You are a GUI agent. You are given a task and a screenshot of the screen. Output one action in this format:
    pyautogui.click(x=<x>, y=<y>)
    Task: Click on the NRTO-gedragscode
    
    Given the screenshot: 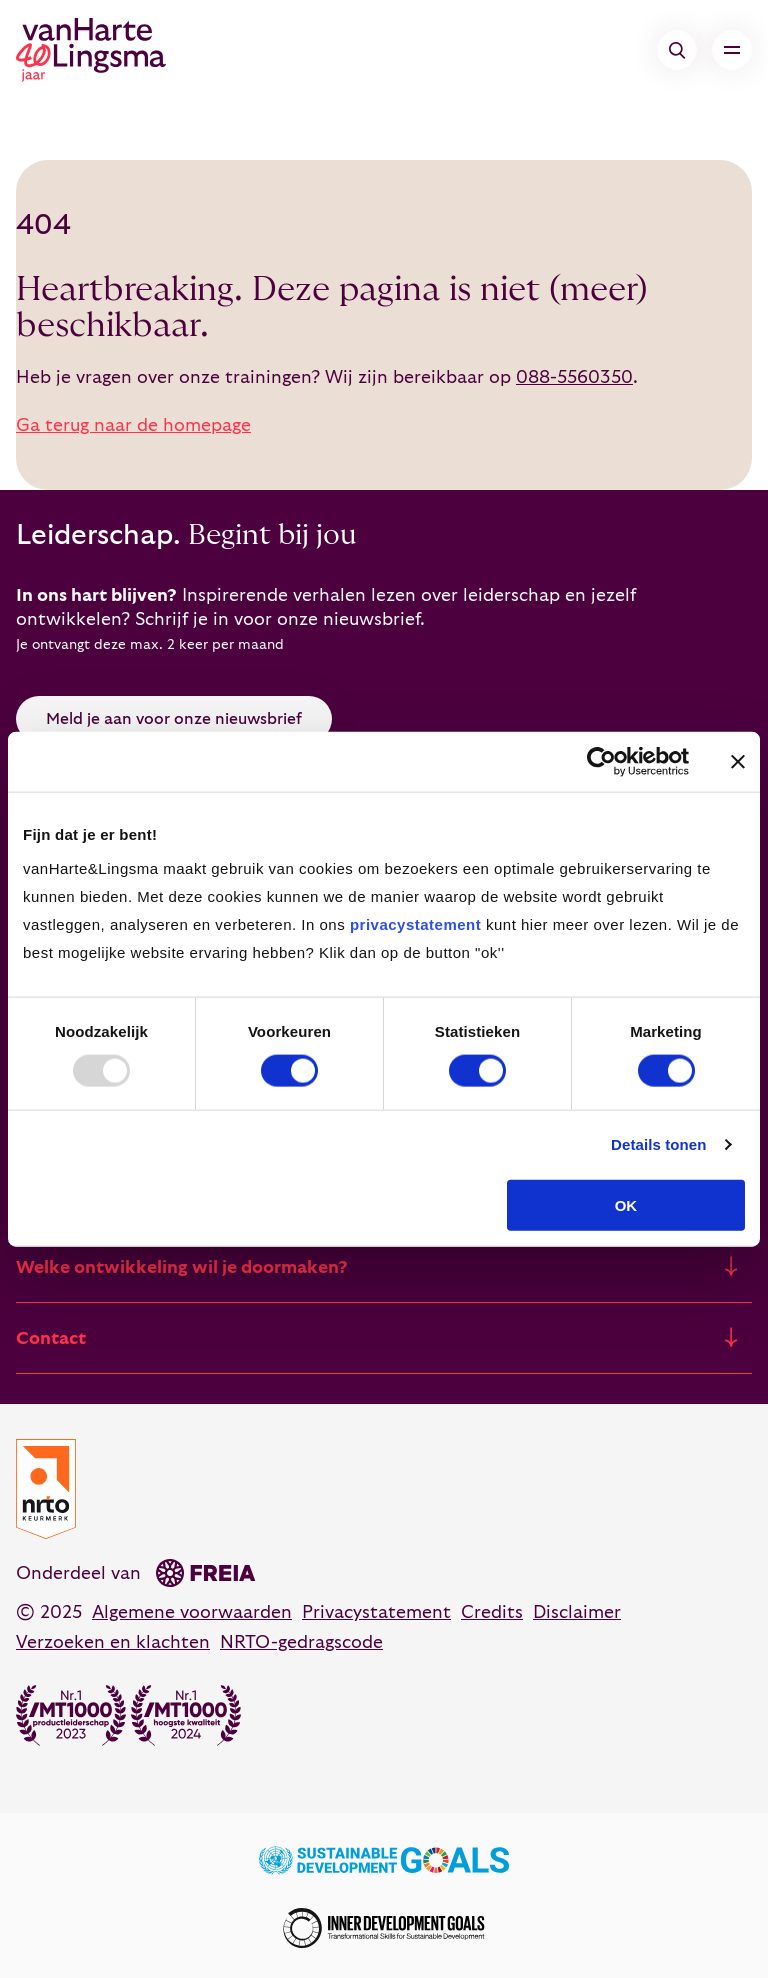 What is the action you would take?
    pyautogui.click(x=301, y=1642)
    